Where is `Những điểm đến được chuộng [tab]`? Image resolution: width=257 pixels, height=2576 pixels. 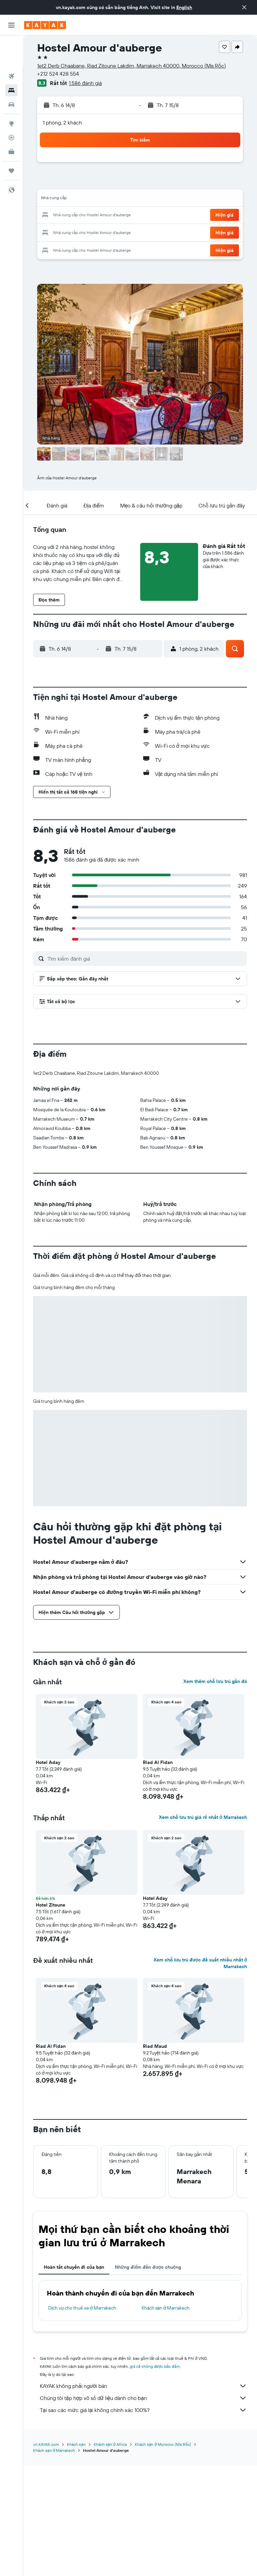 Những điểm đến được chuộng [tab] is located at coordinates (148, 2378).